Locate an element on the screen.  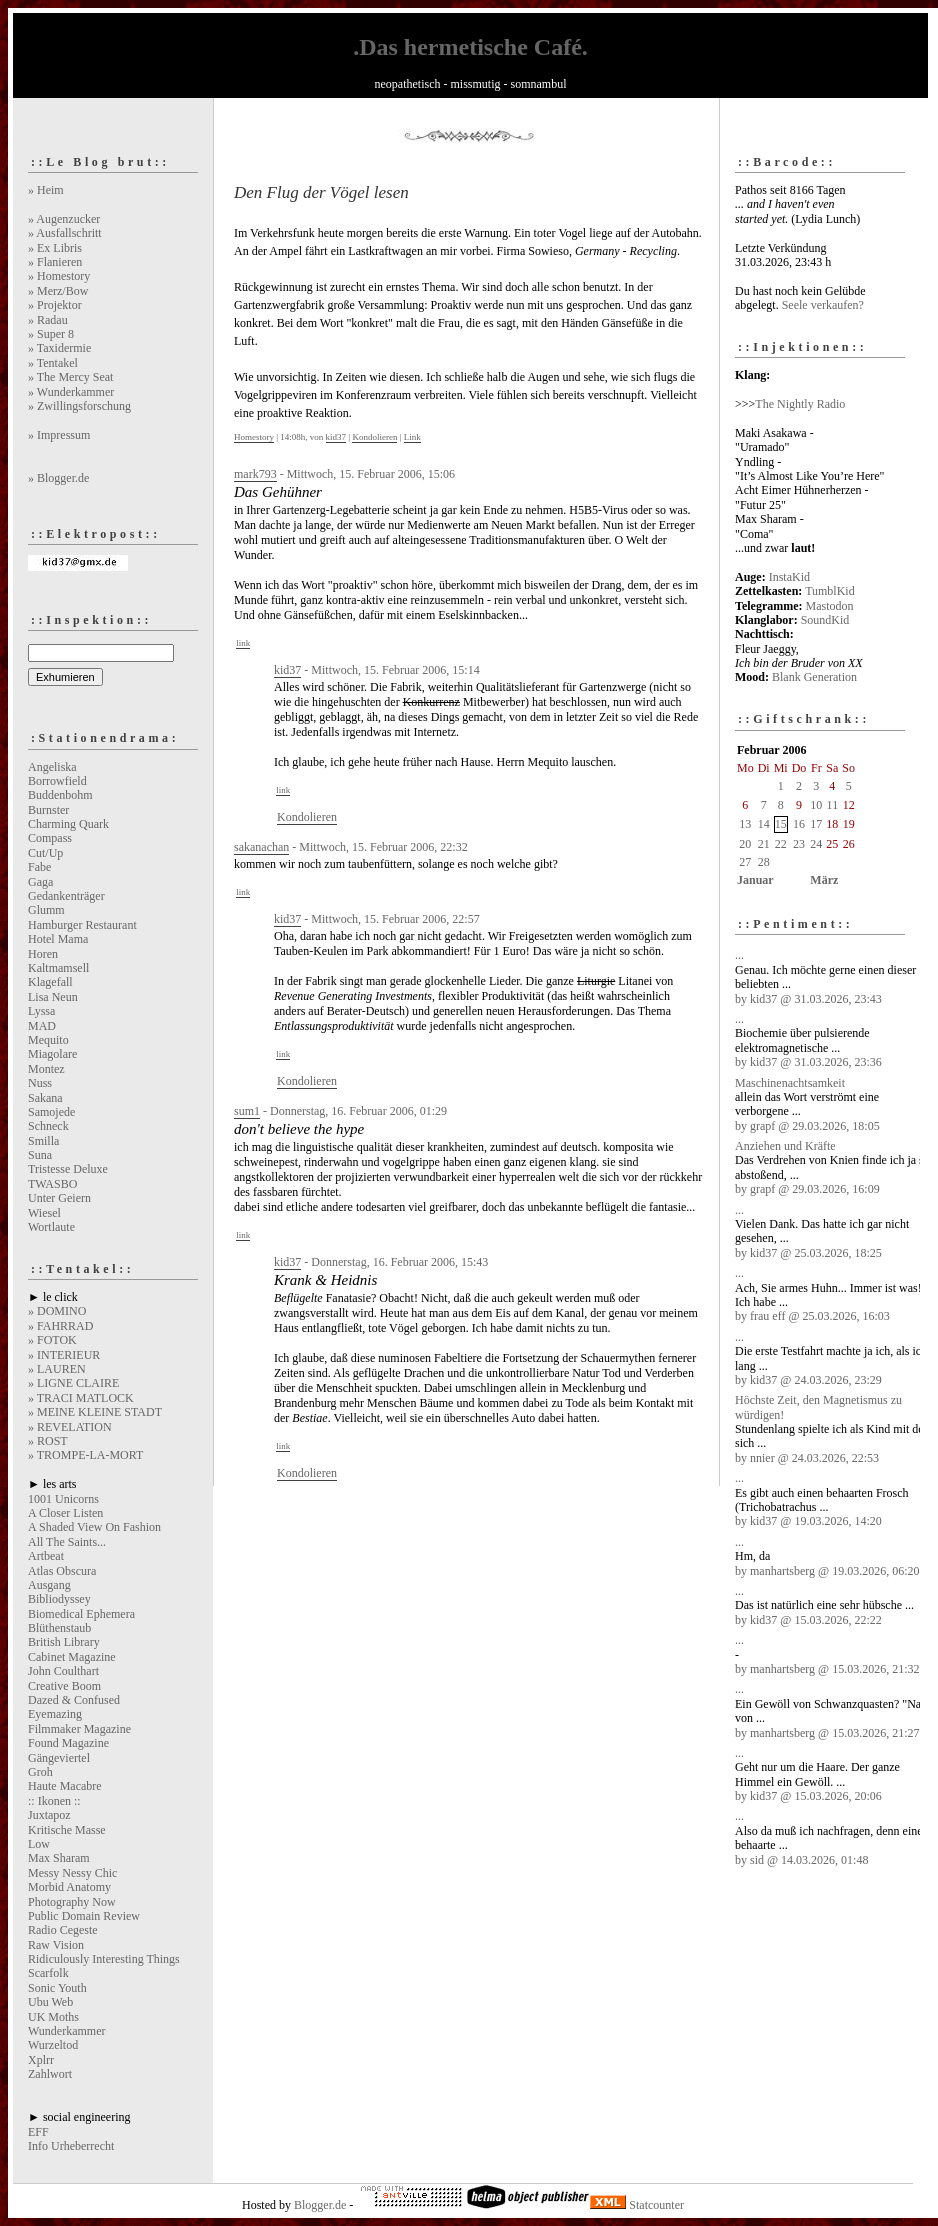
» Homestory is located at coordinates (59, 276).